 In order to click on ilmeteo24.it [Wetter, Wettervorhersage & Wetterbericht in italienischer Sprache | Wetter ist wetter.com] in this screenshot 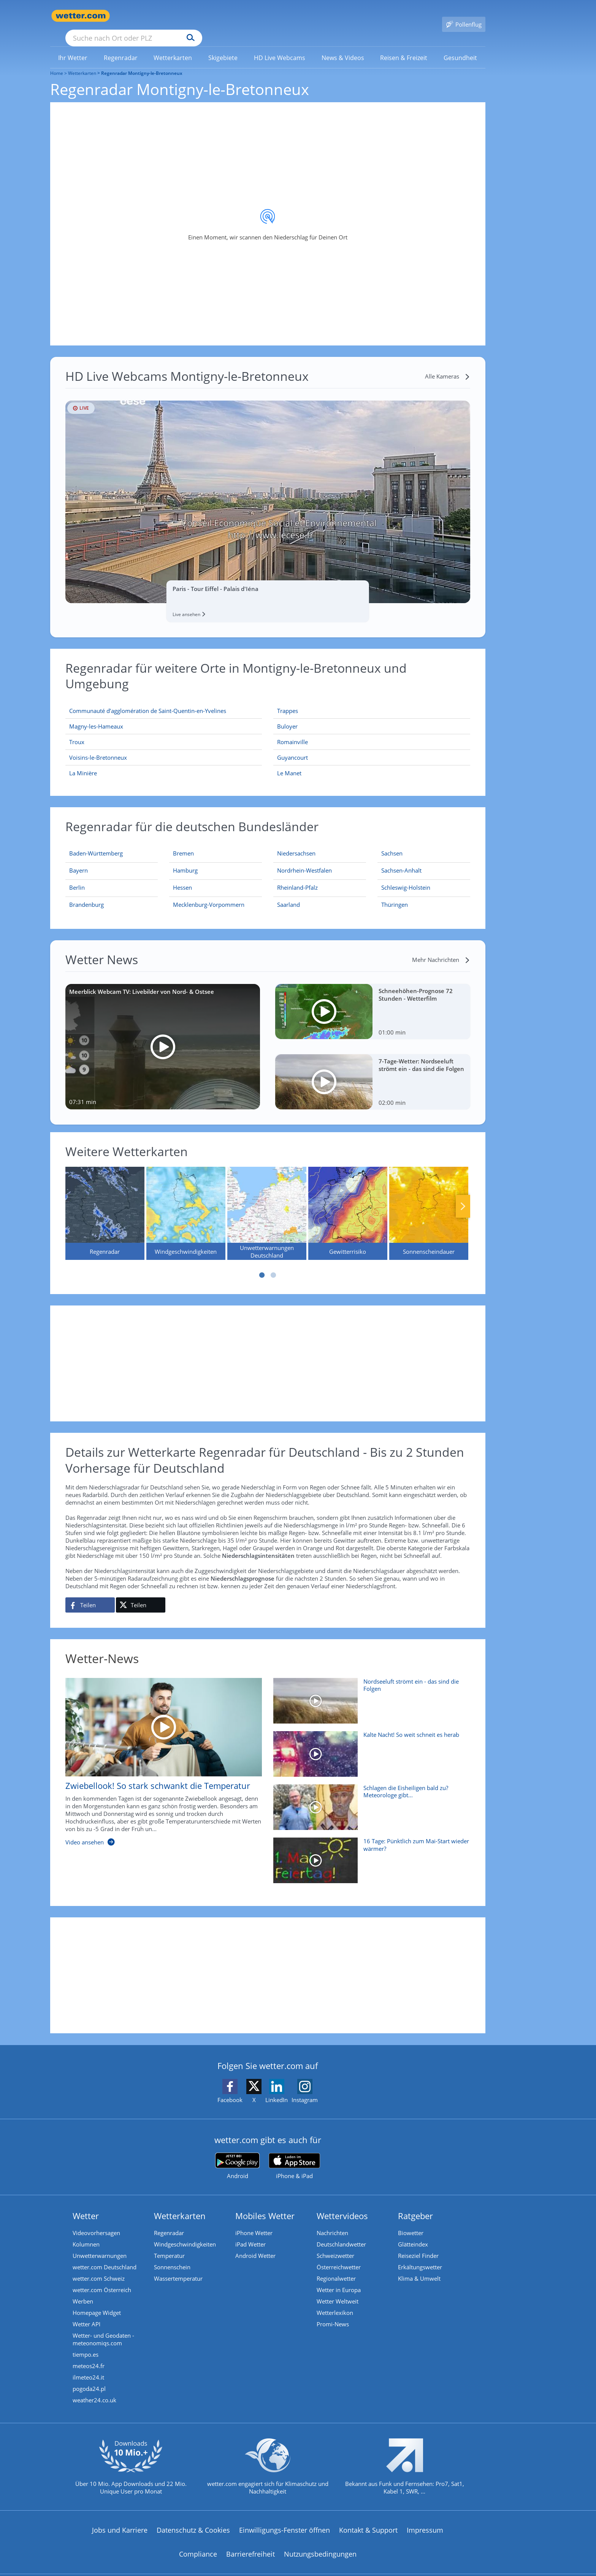, I will do `click(88, 2366)`.